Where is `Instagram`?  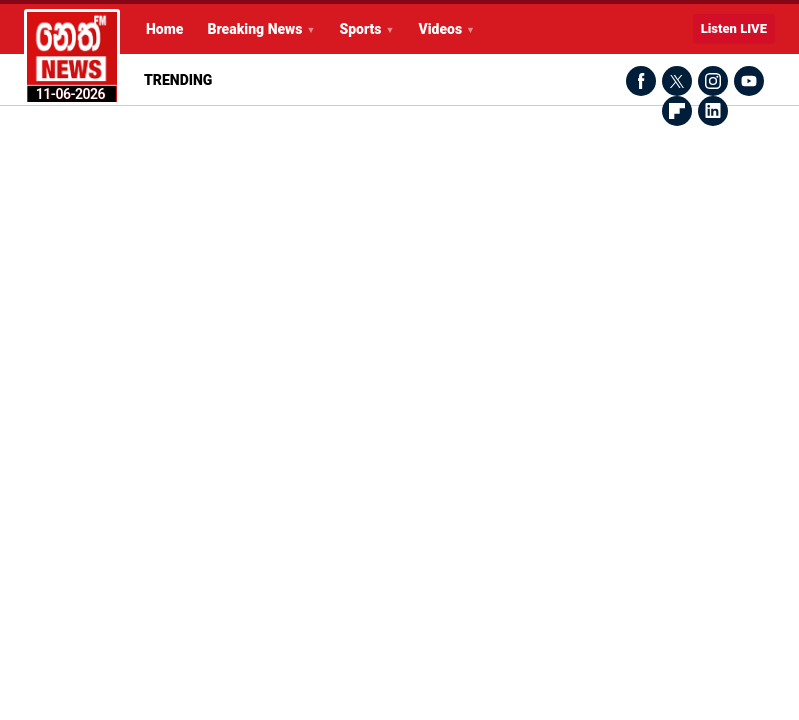
Instagram is located at coordinates (713, 81).